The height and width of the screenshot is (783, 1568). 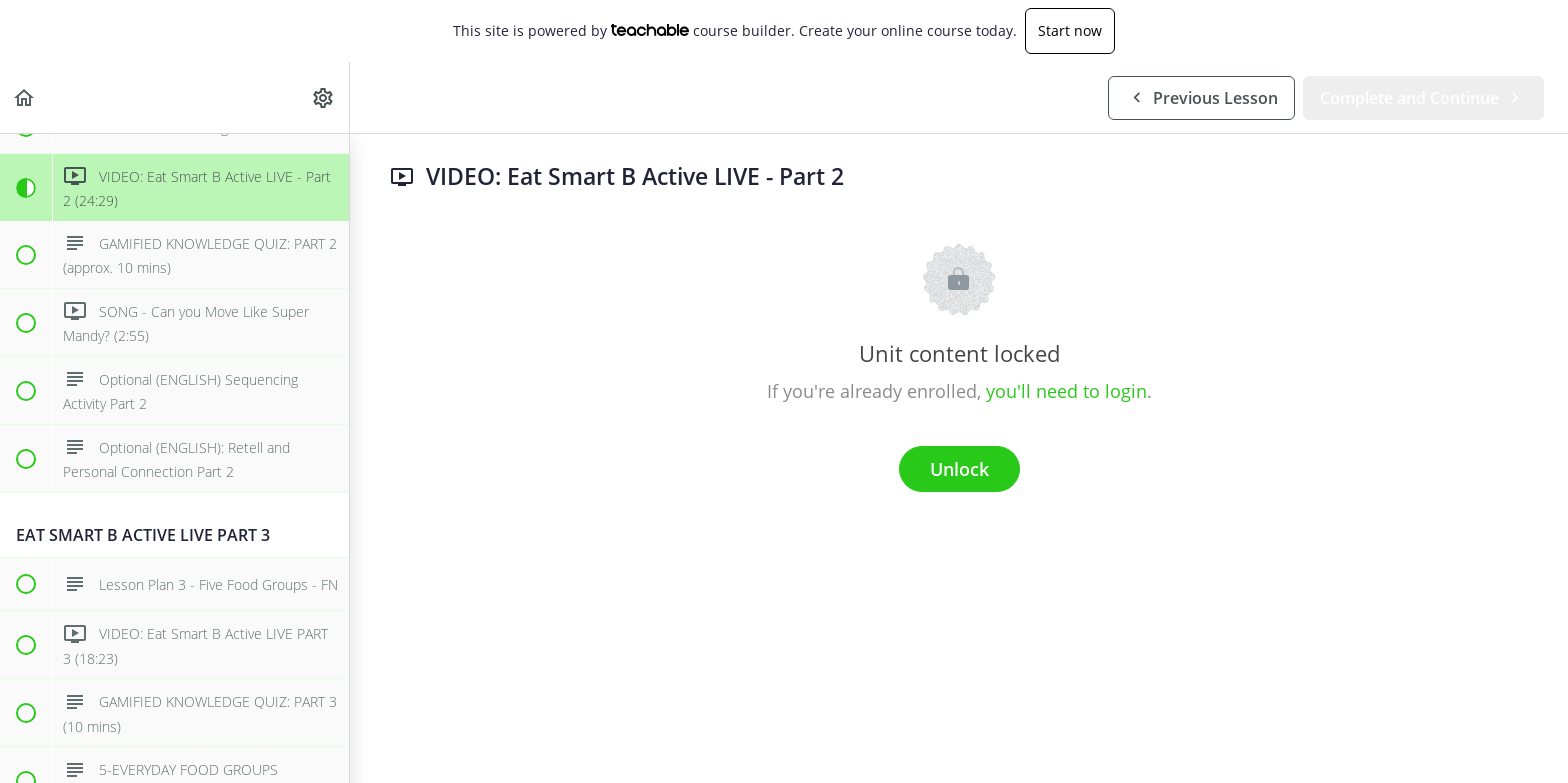 What do you see at coordinates (959, 469) in the screenshot?
I see `Unlock` at bounding box center [959, 469].